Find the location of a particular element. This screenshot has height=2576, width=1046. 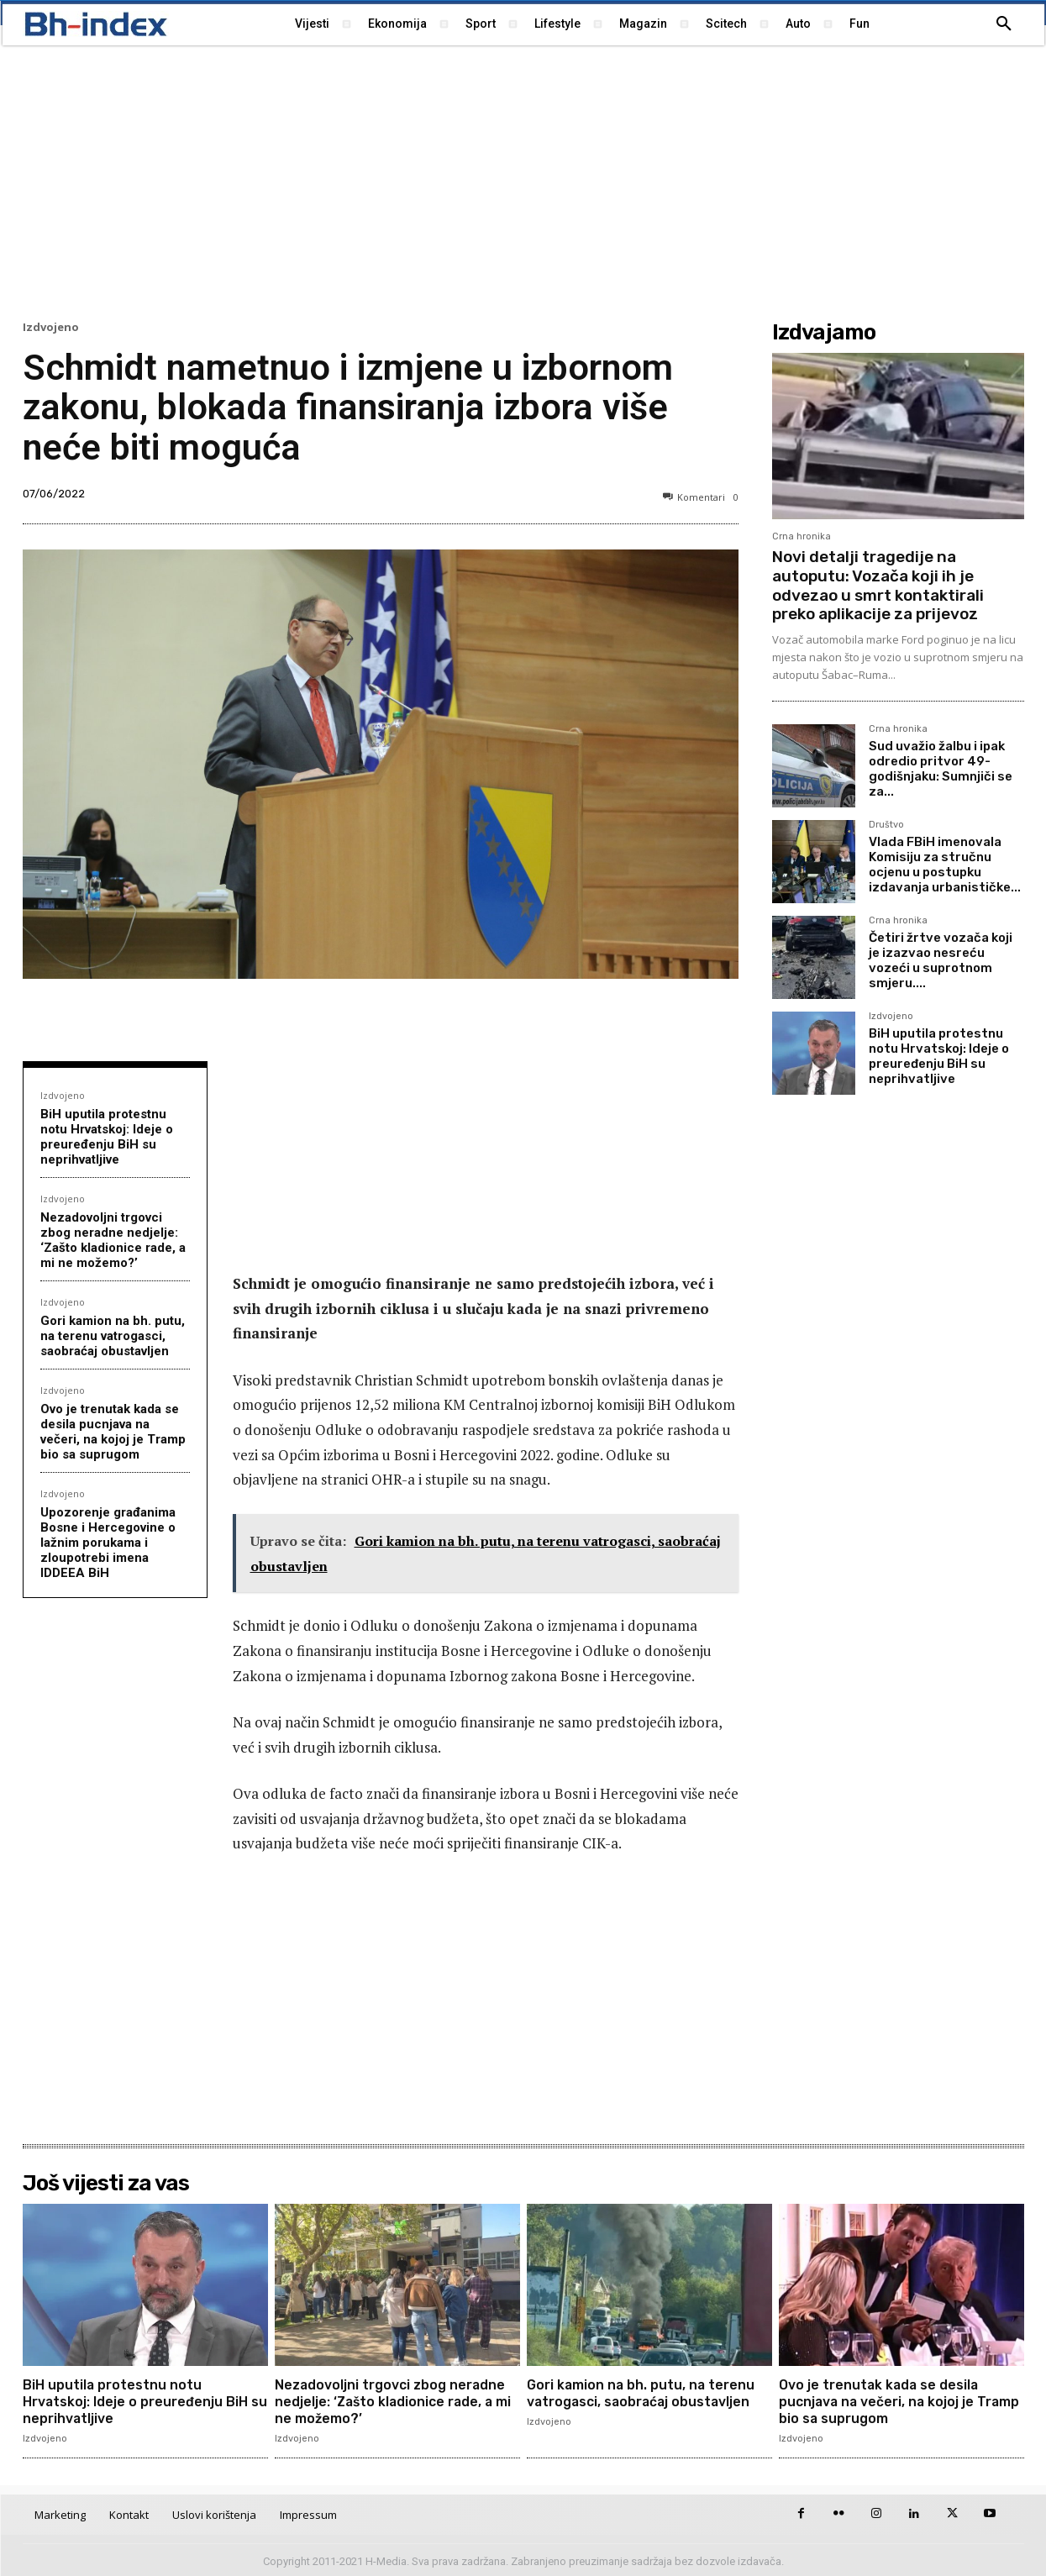

Ovo je trenutak kada se desila pucnjava na večeri, na kojoj je Tramp bio sa suprugom is located at coordinates (113, 1431).